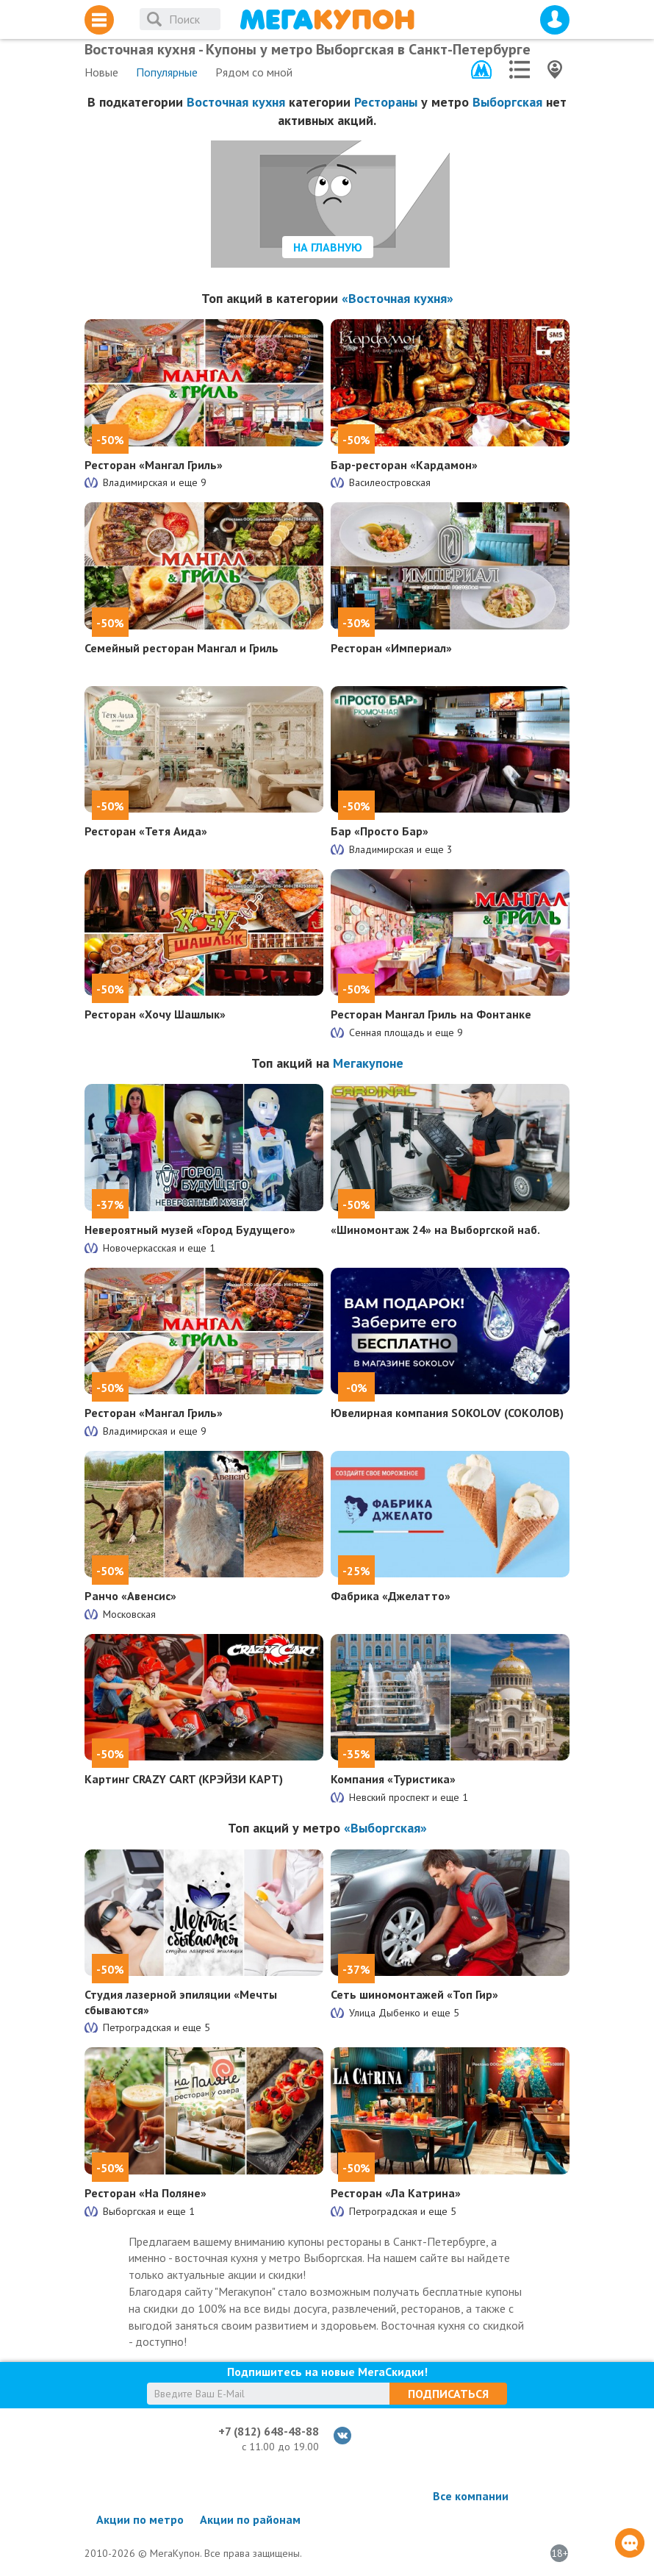 The height and width of the screenshot is (2576, 654). I want to click on Семейный ресторан Мангал и Гриль, so click(182, 648).